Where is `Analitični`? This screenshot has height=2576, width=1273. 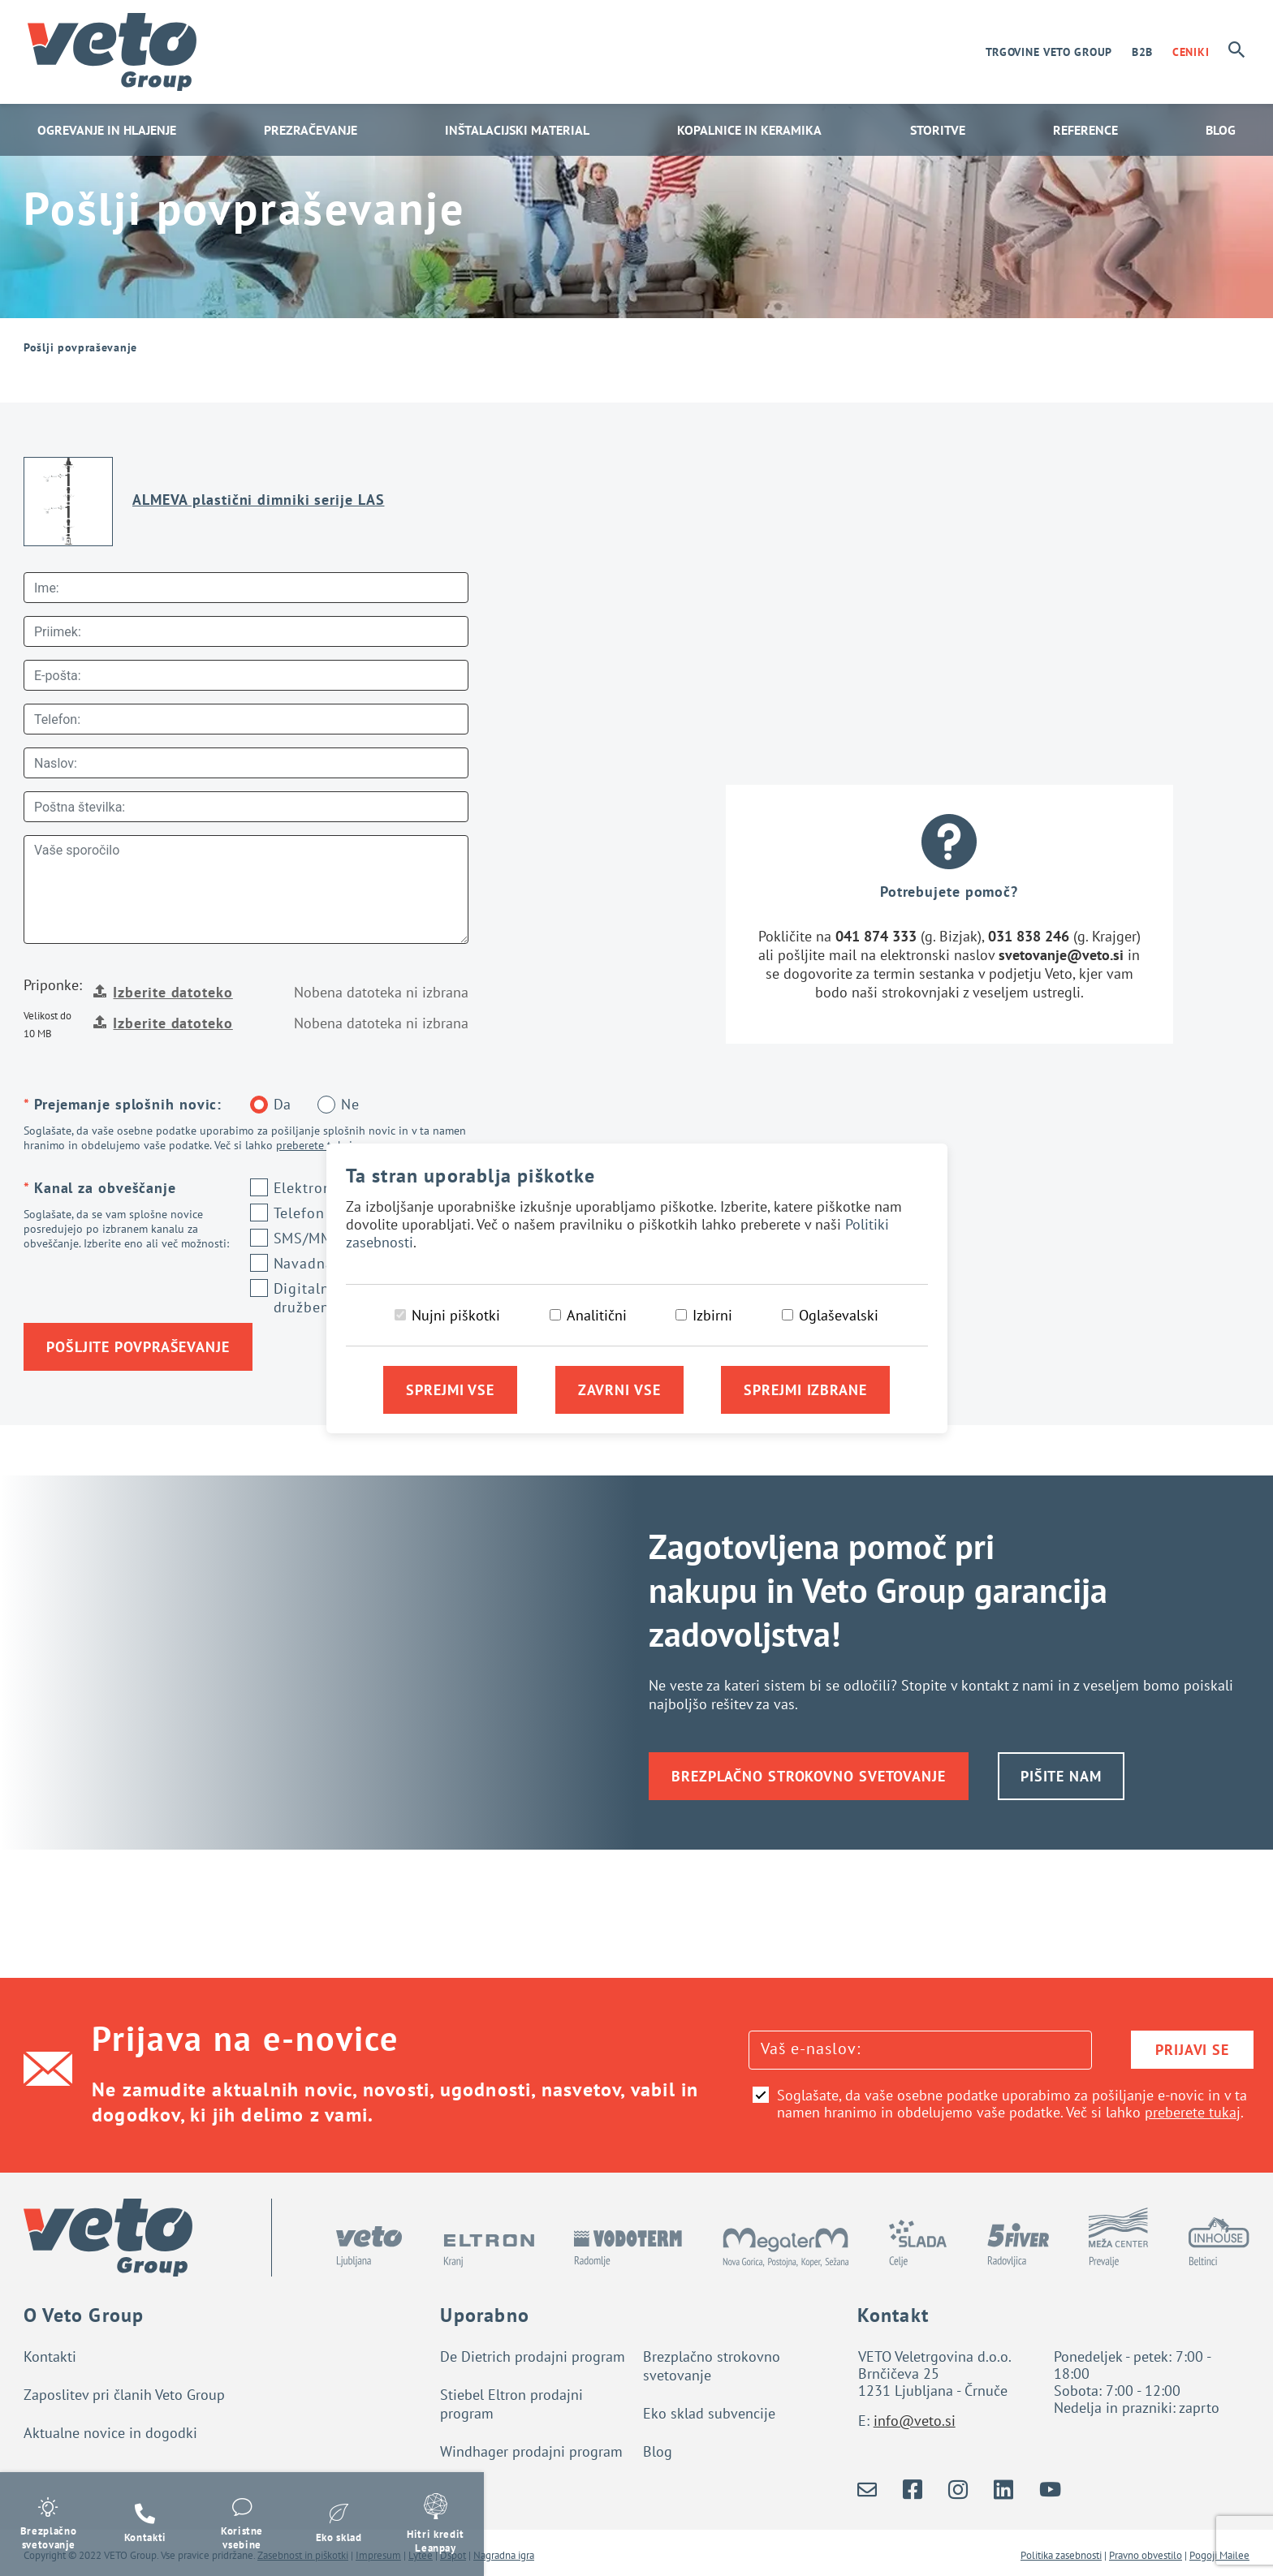
Analitični is located at coordinates (597, 1315).